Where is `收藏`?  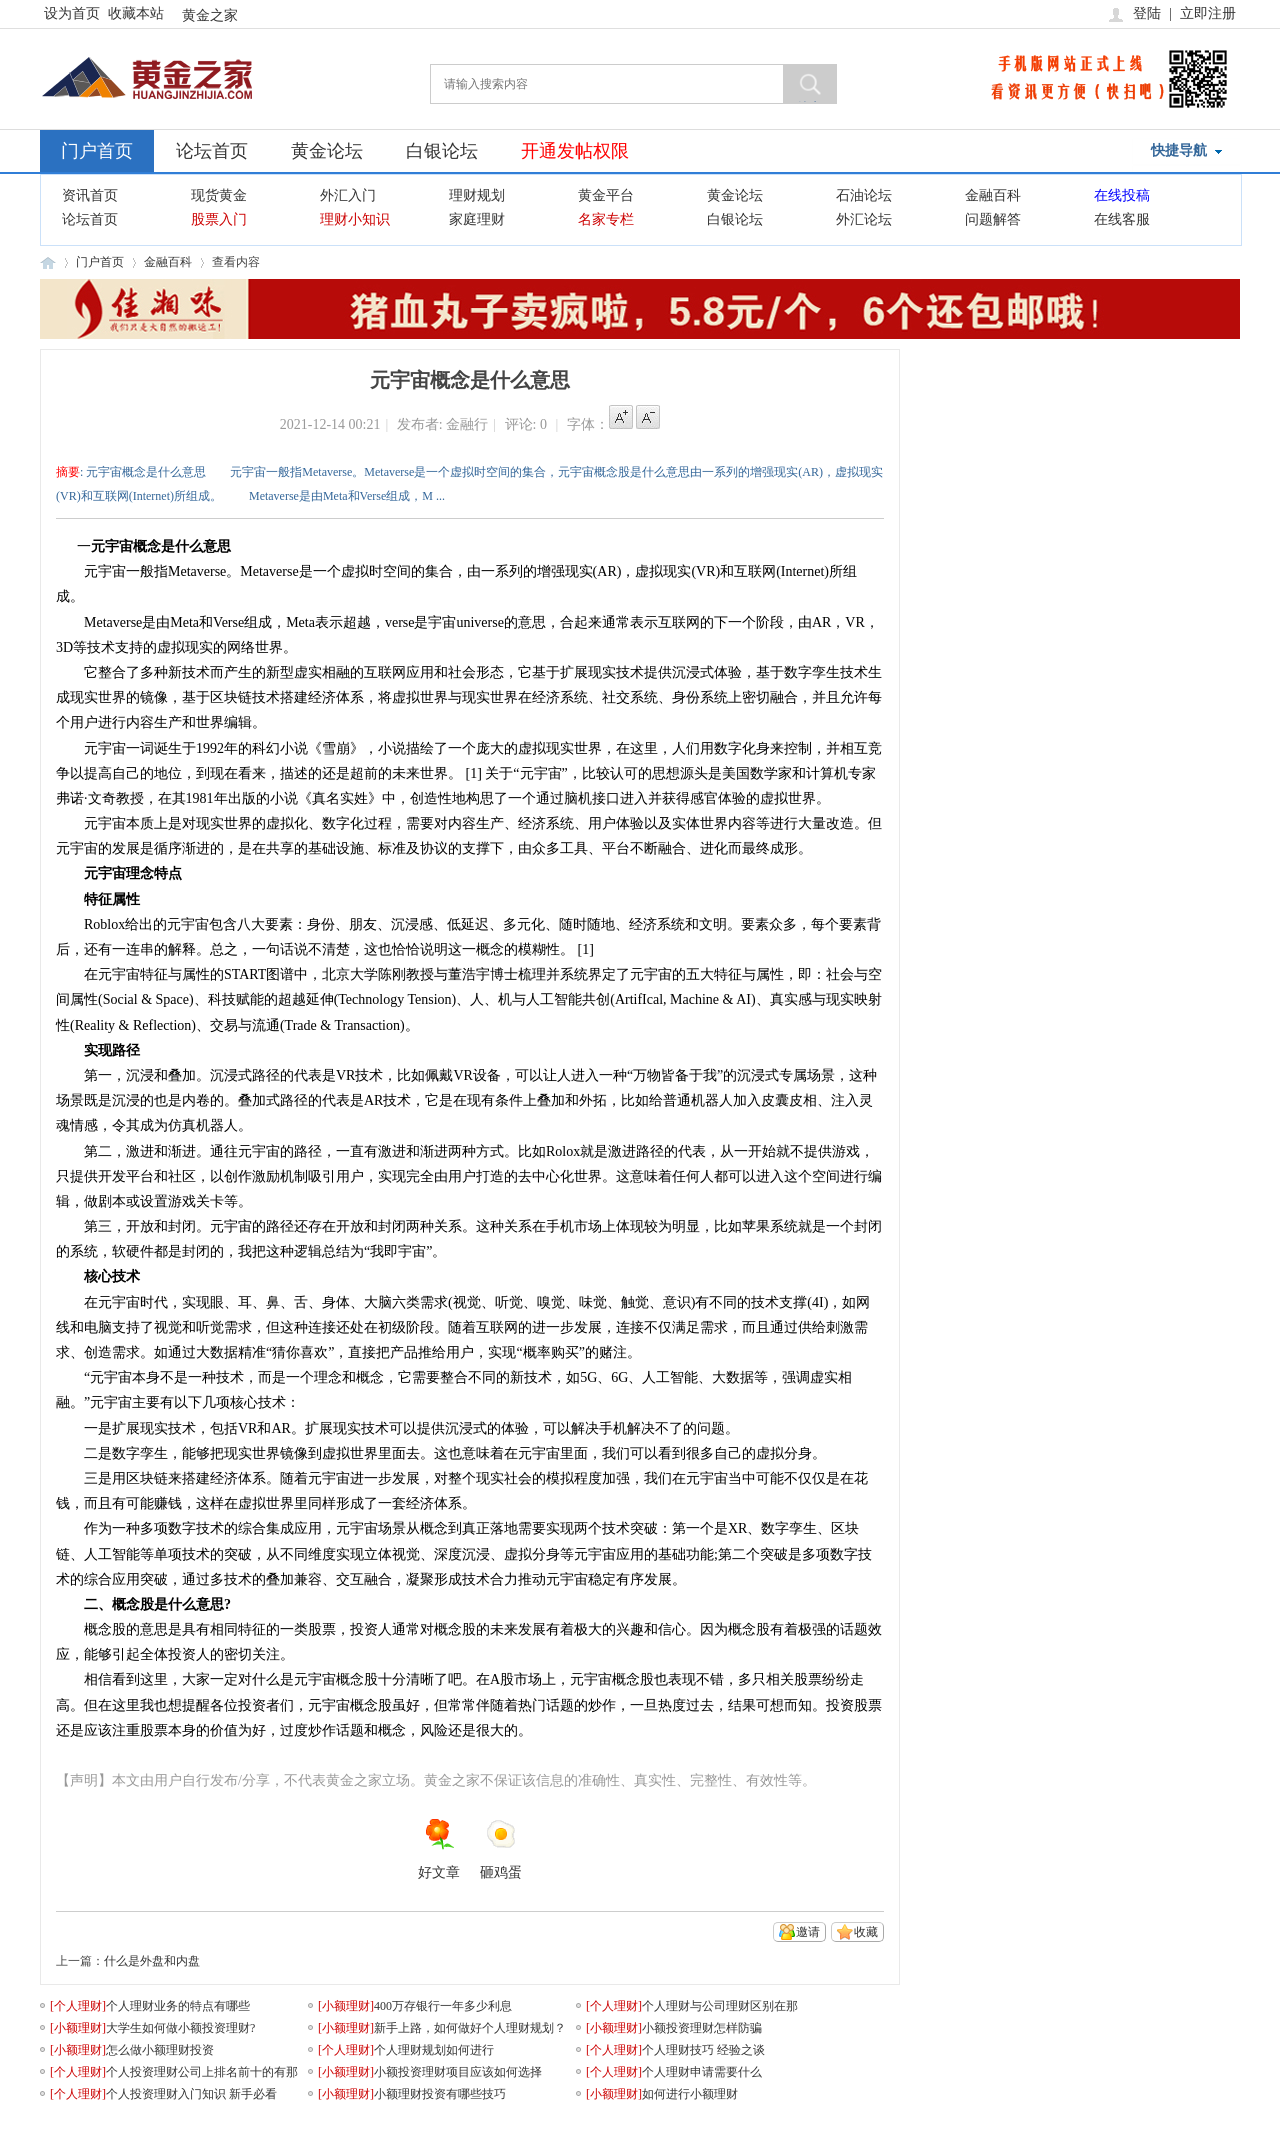 收藏 is located at coordinates (866, 1932).